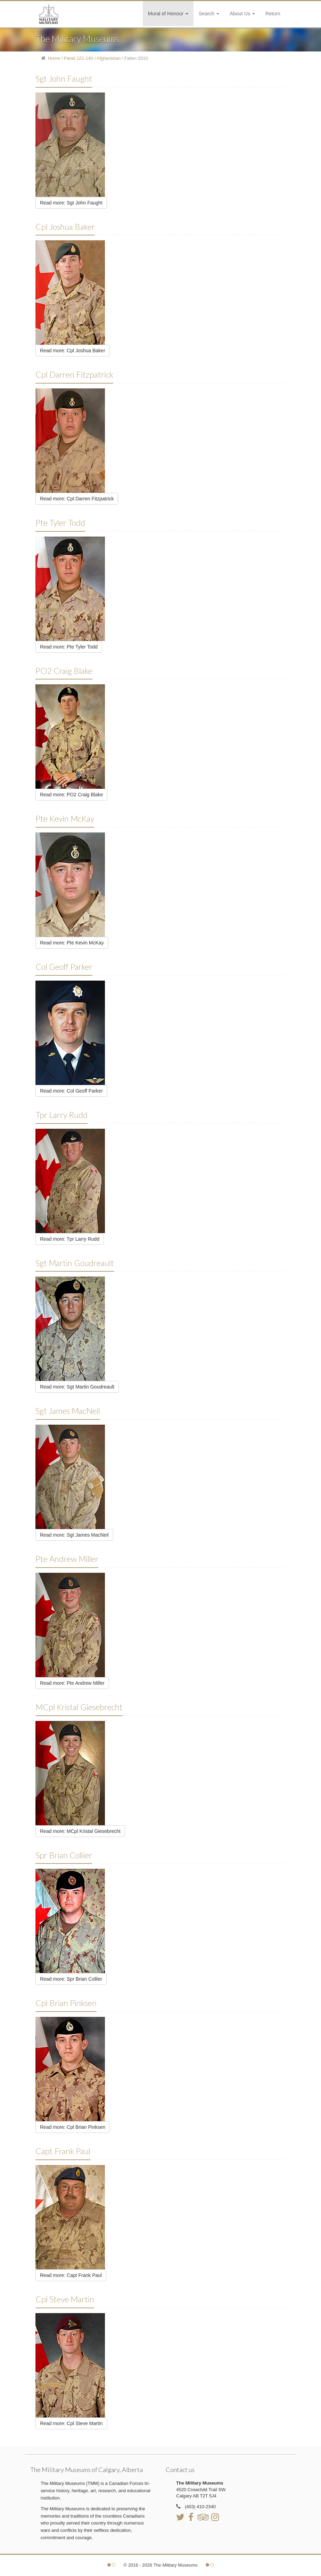  What do you see at coordinates (168, 13) in the screenshot?
I see `Mural of Honour` at bounding box center [168, 13].